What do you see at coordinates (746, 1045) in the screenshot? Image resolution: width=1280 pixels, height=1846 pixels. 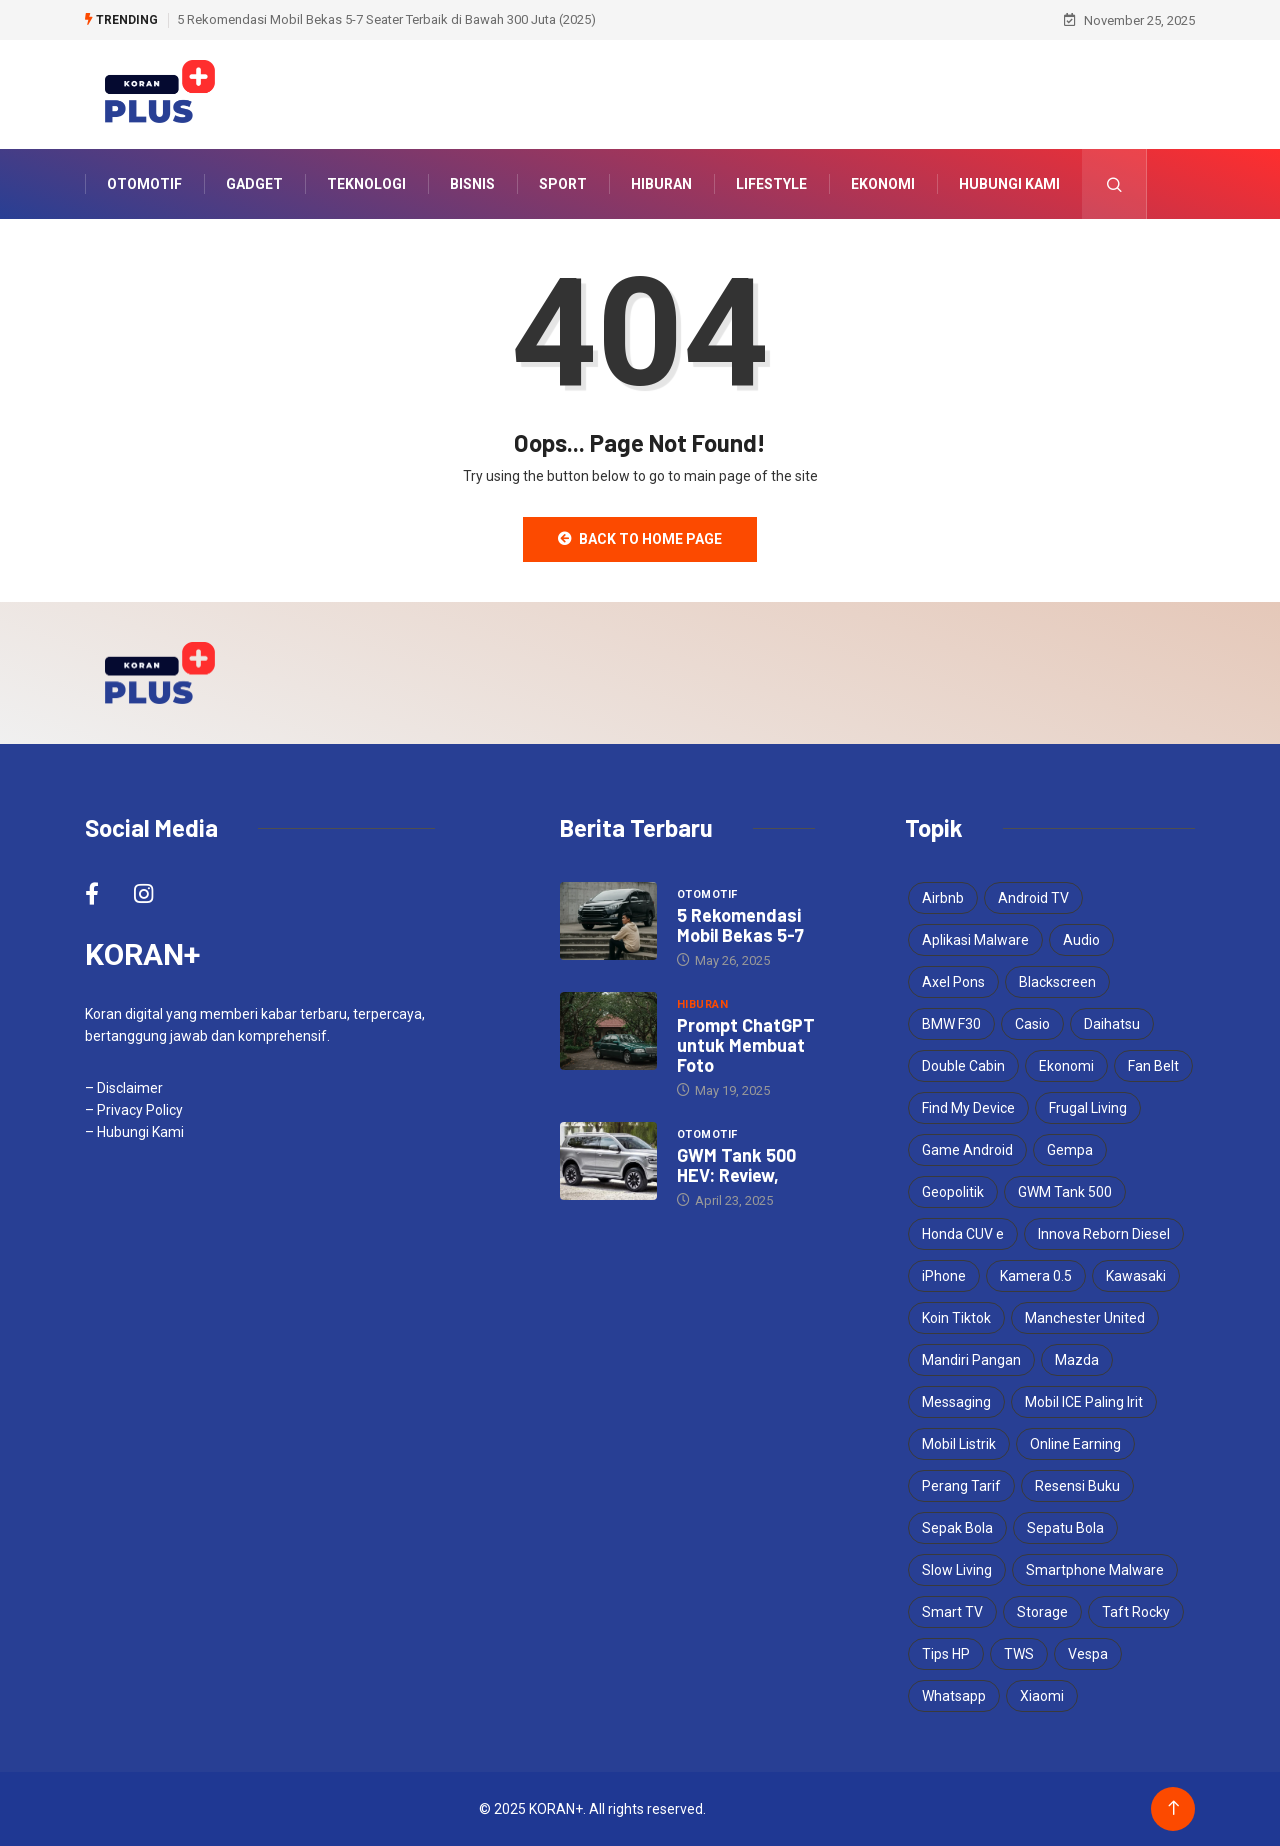 I see `Prompt ChatGPT untuk Membuat Foto` at bounding box center [746, 1045].